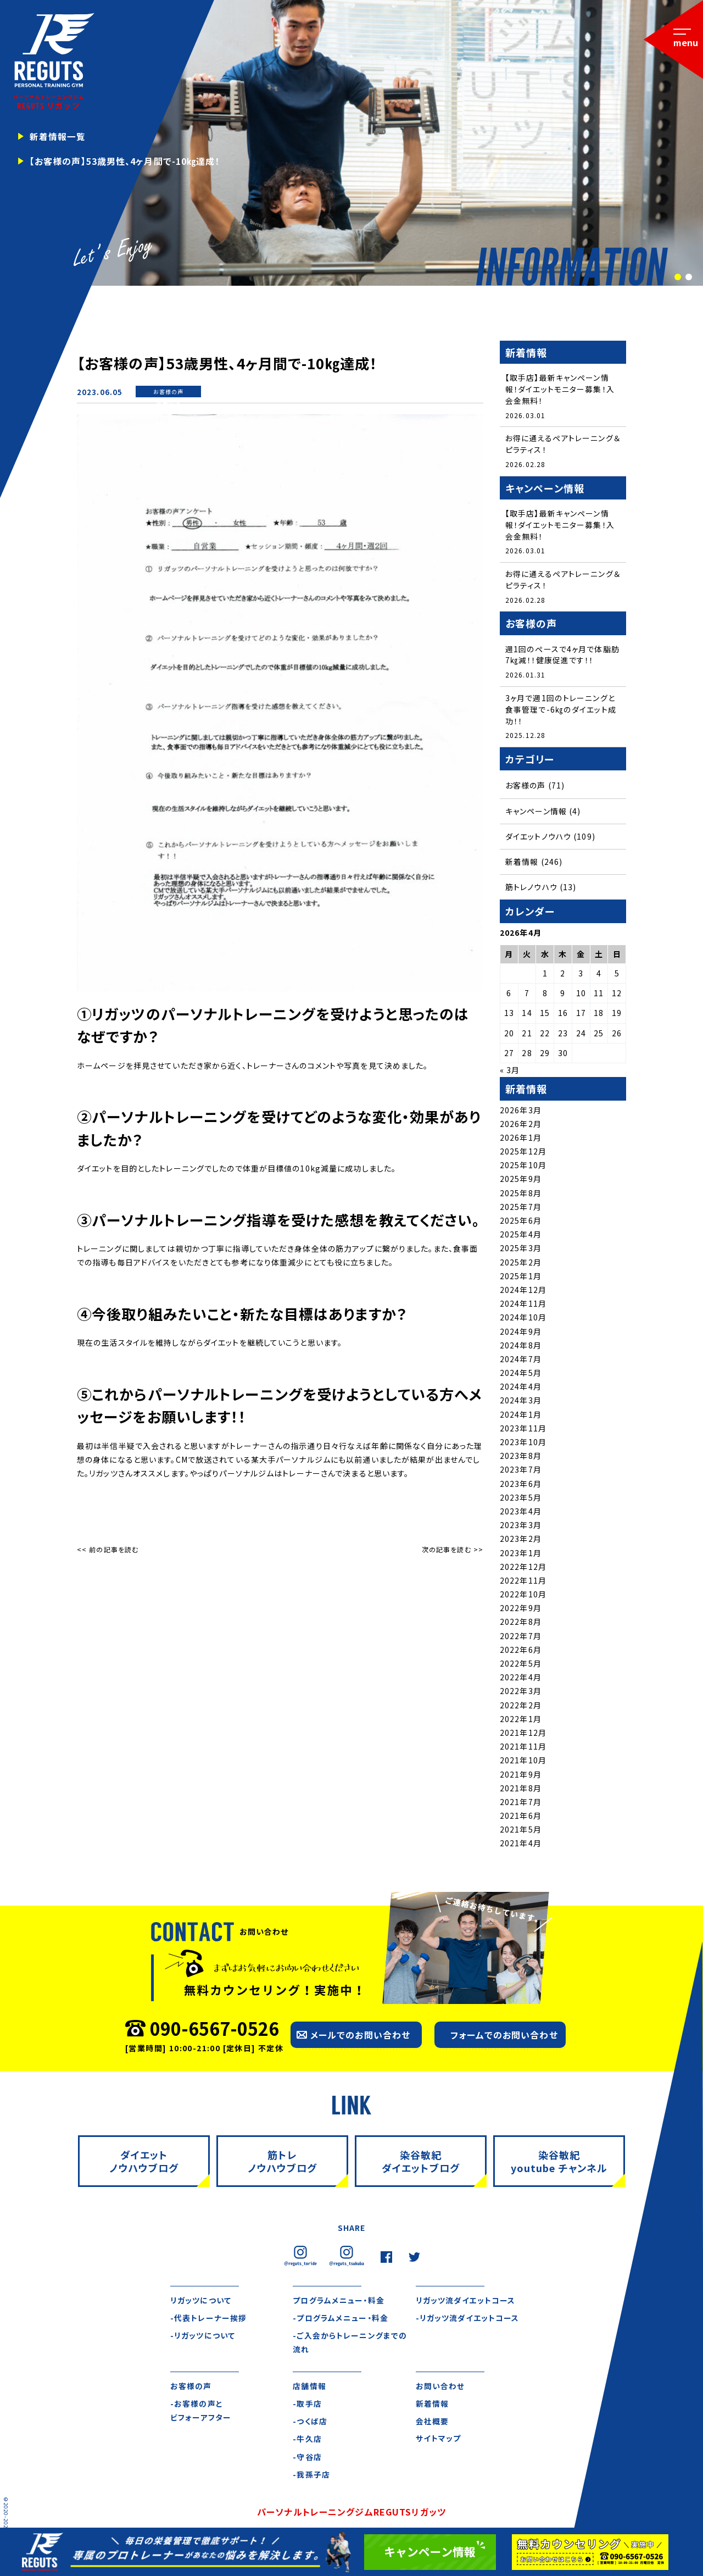 This screenshot has height=2576, width=703. What do you see at coordinates (521, 1111) in the screenshot?
I see `2026年3月` at bounding box center [521, 1111].